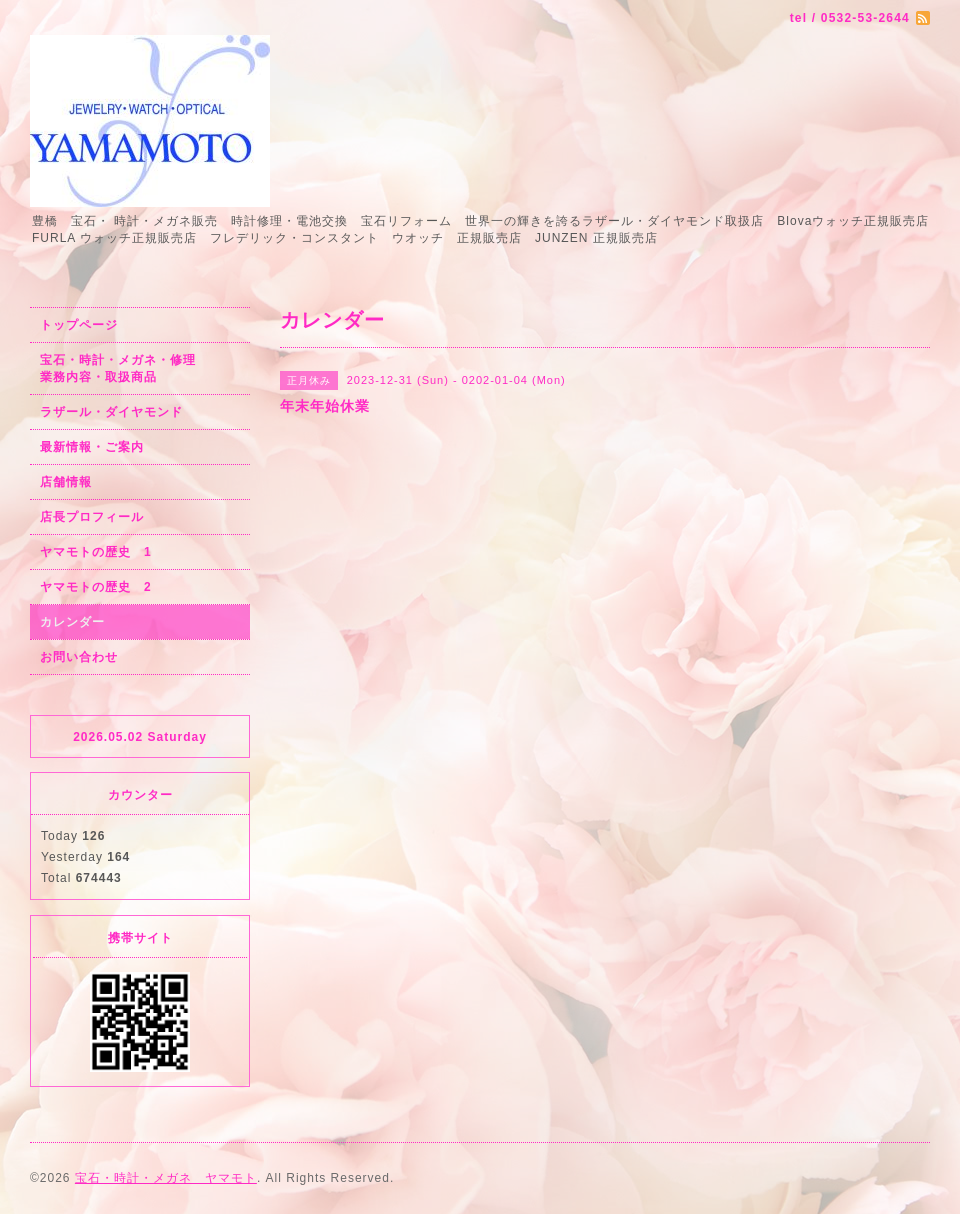  Describe the element at coordinates (66, 482) in the screenshot. I see `店舗情報` at that location.